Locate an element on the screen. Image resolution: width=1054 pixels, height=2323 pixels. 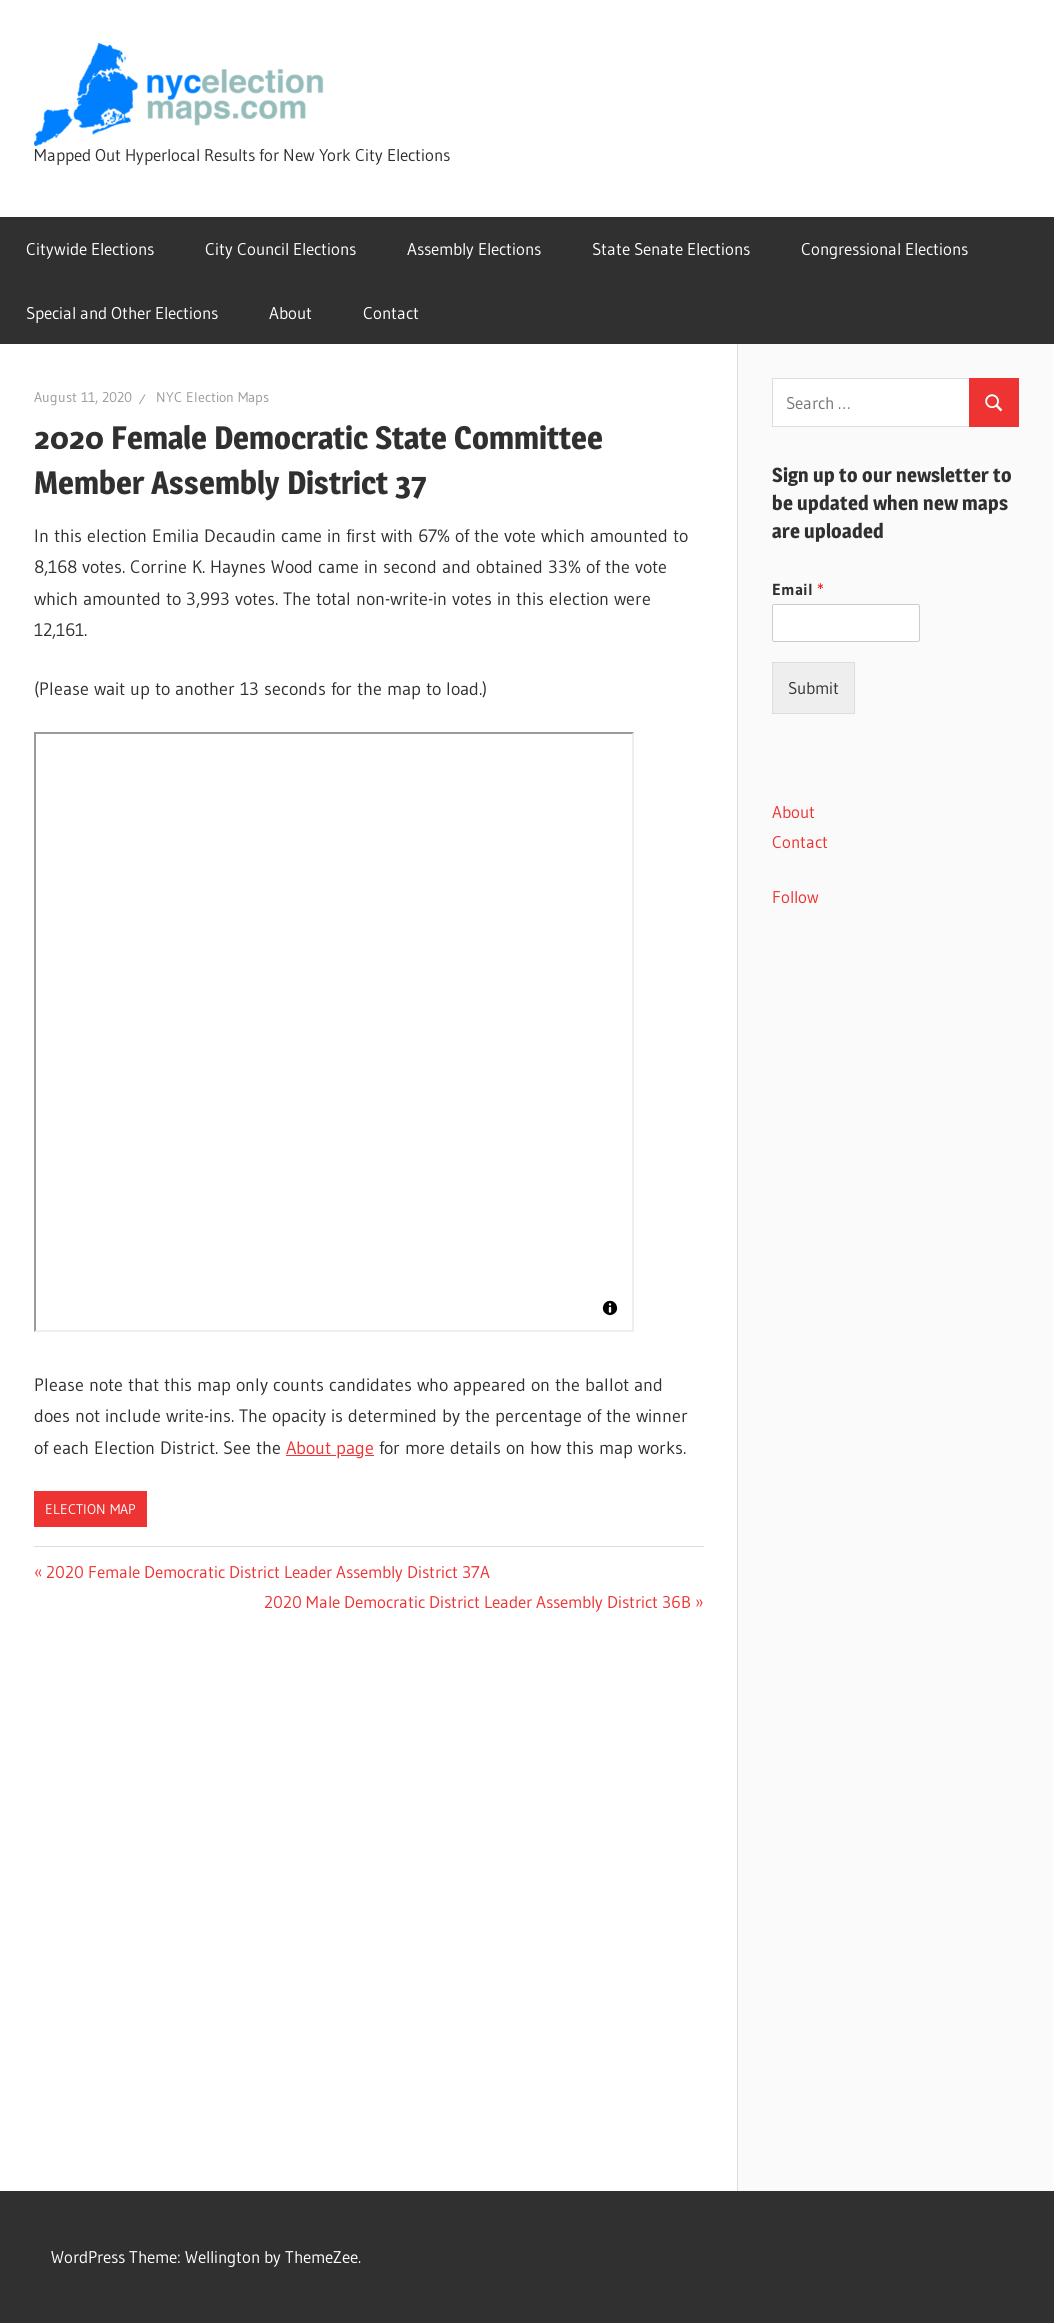
Follow is located at coordinates (795, 896).